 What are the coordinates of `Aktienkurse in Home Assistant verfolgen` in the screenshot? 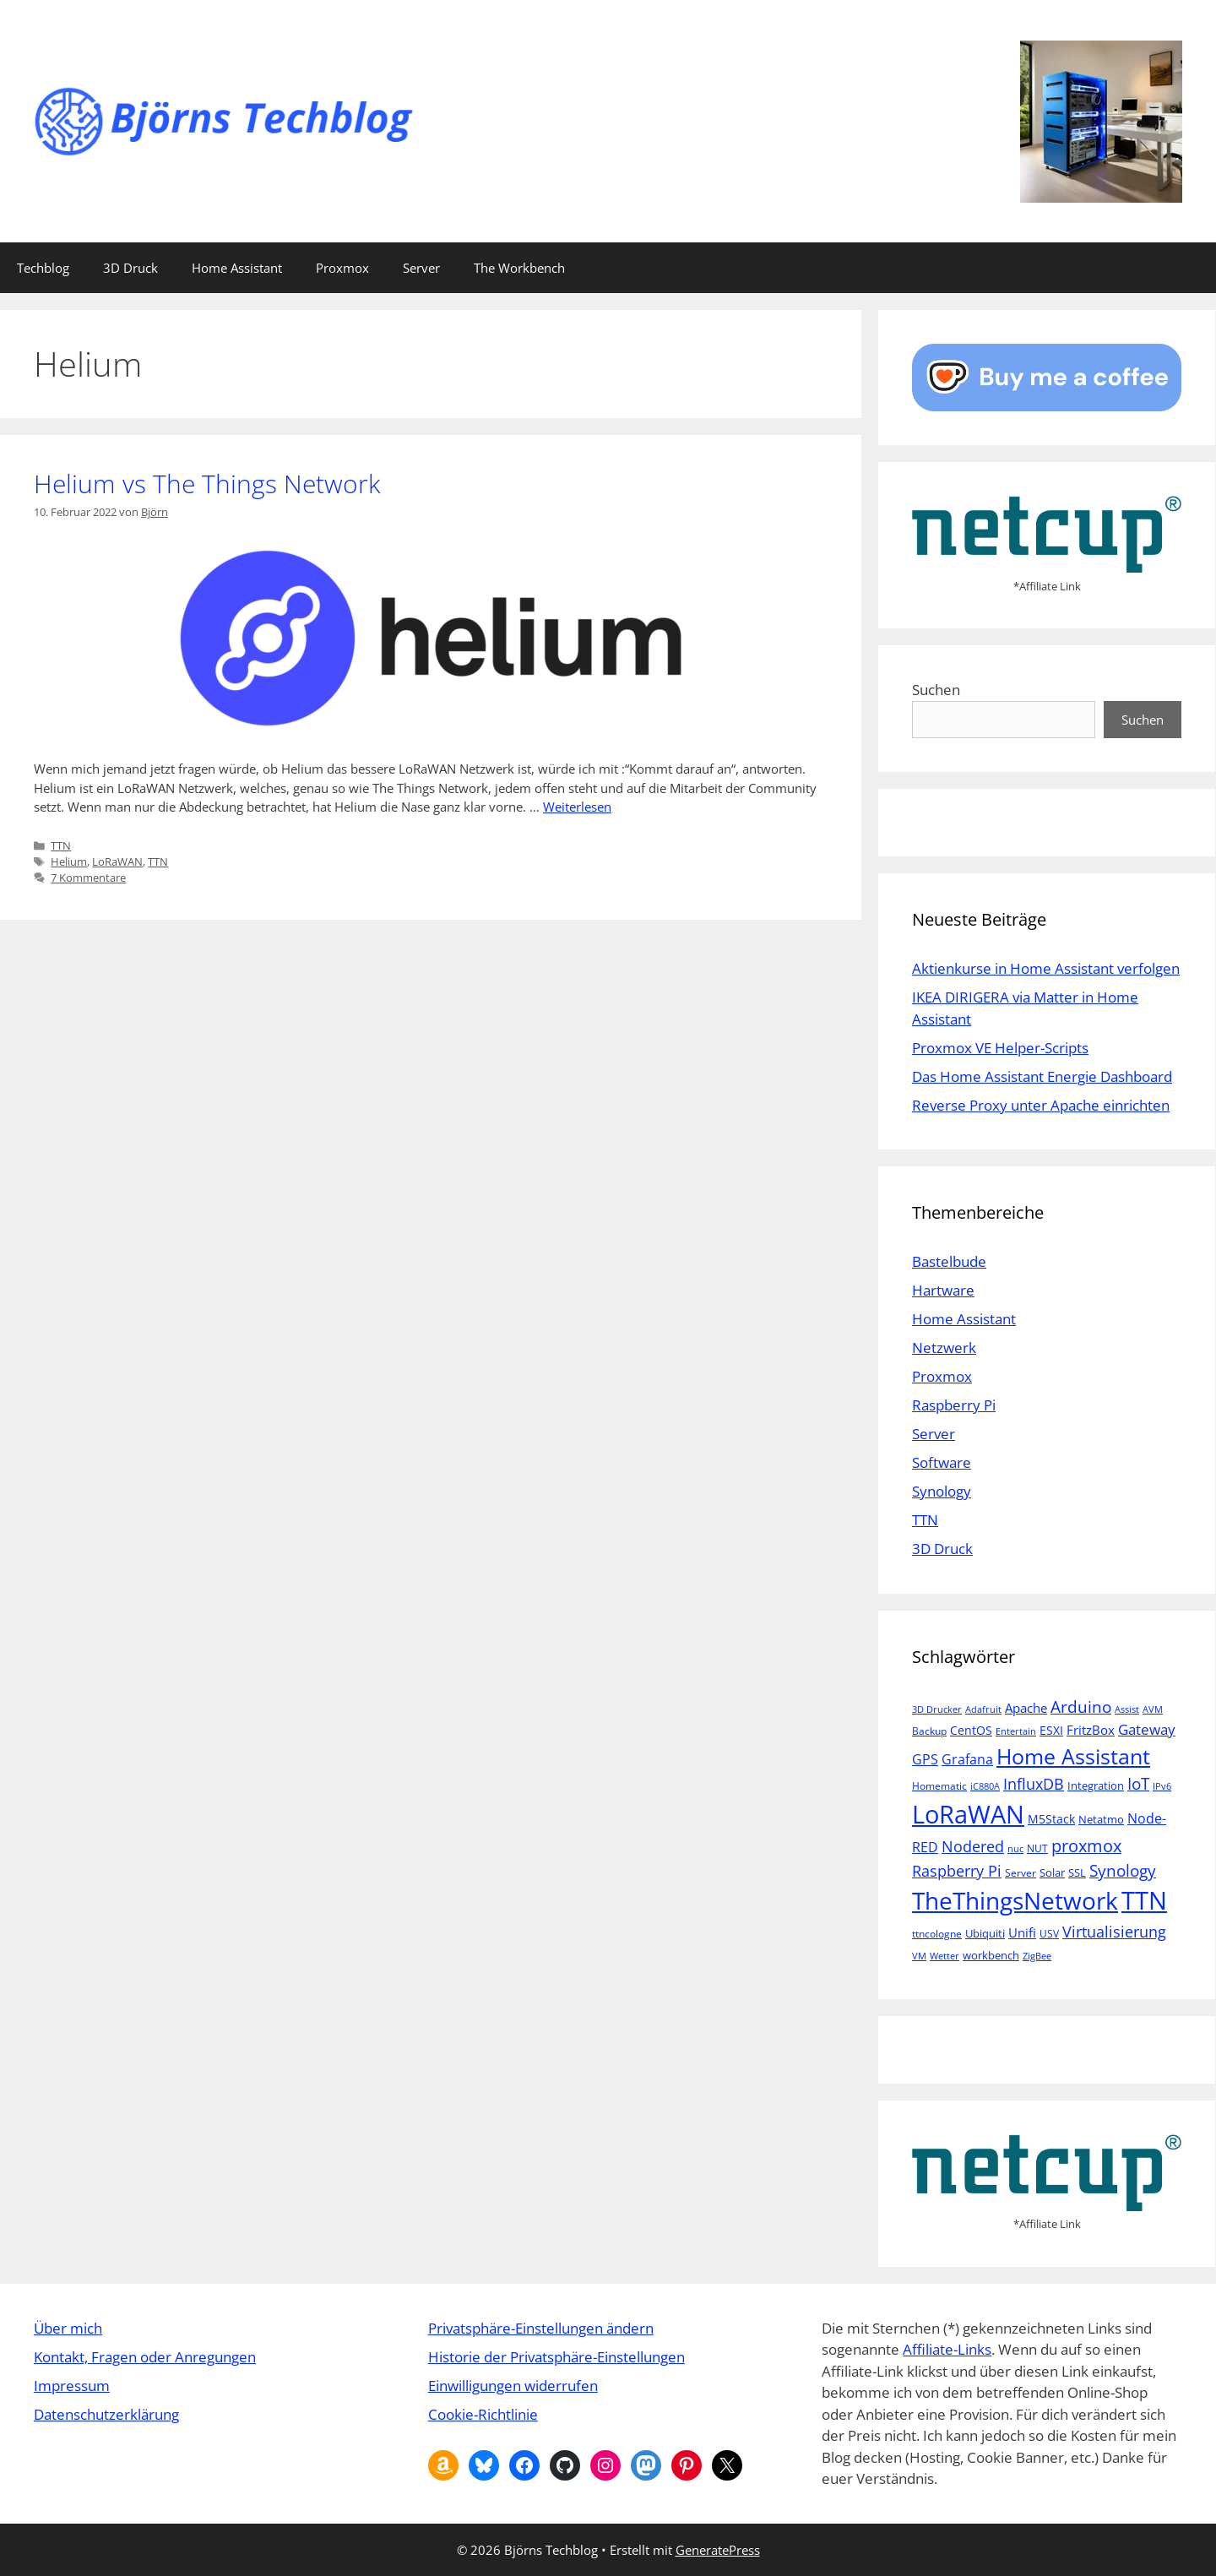 It's located at (1046, 968).